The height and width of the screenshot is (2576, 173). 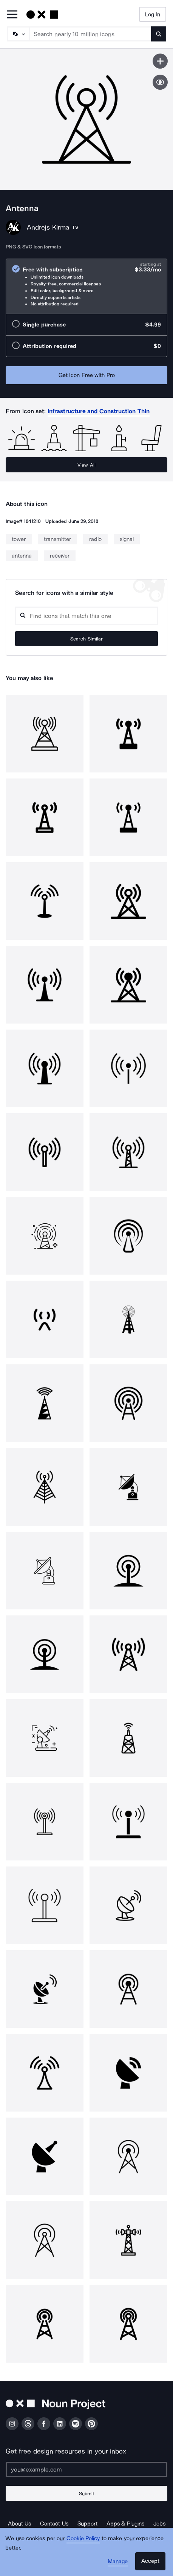 What do you see at coordinates (86, 616) in the screenshot?
I see `[Search query]` at bounding box center [86, 616].